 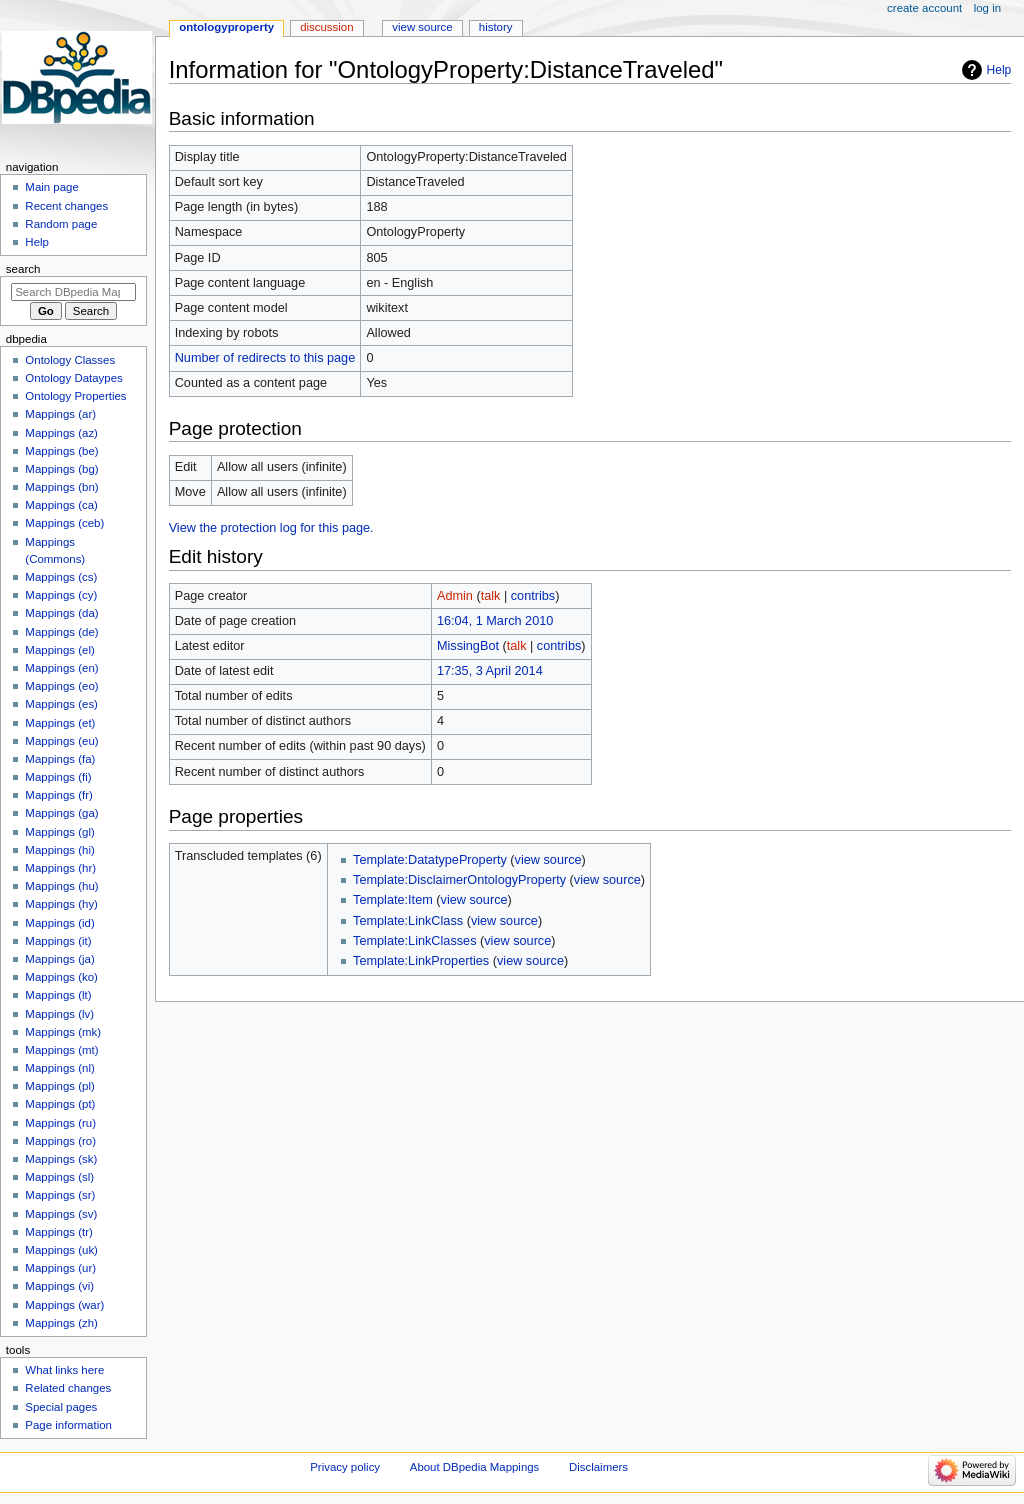 I want to click on Mappings (fr), so click(x=58, y=795).